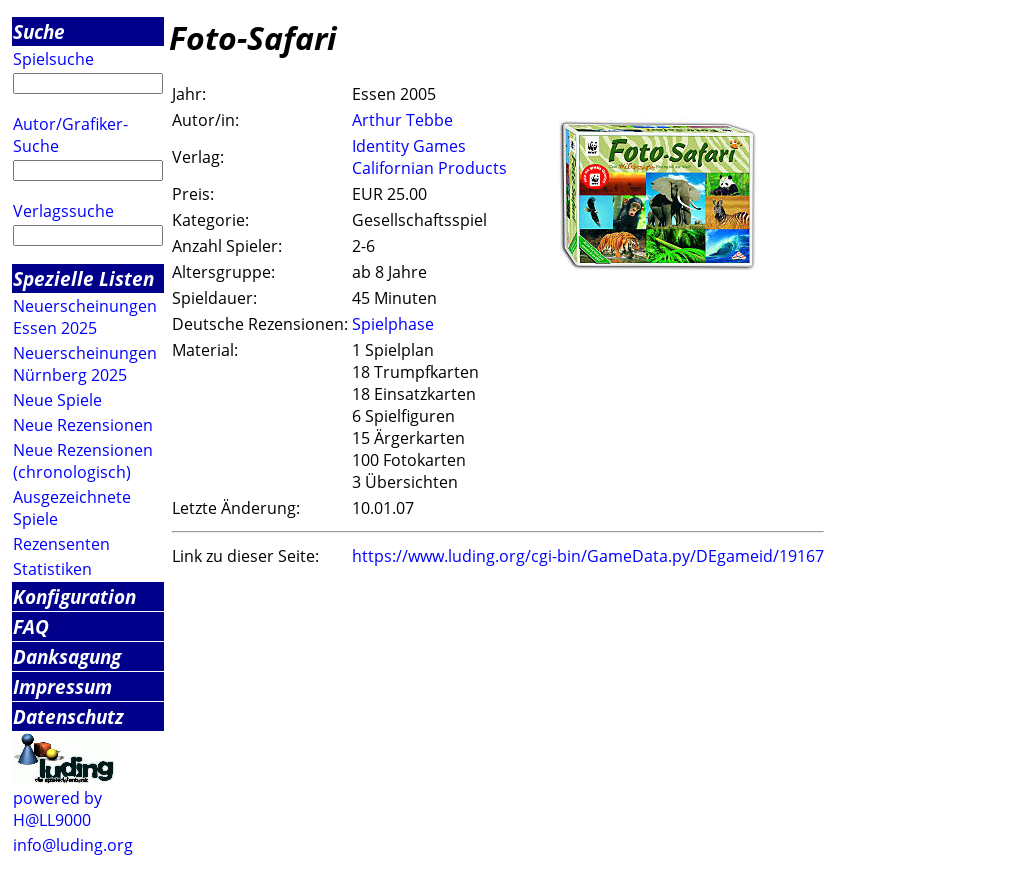  What do you see at coordinates (63, 211) in the screenshot?
I see `Verlagssuche` at bounding box center [63, 211].